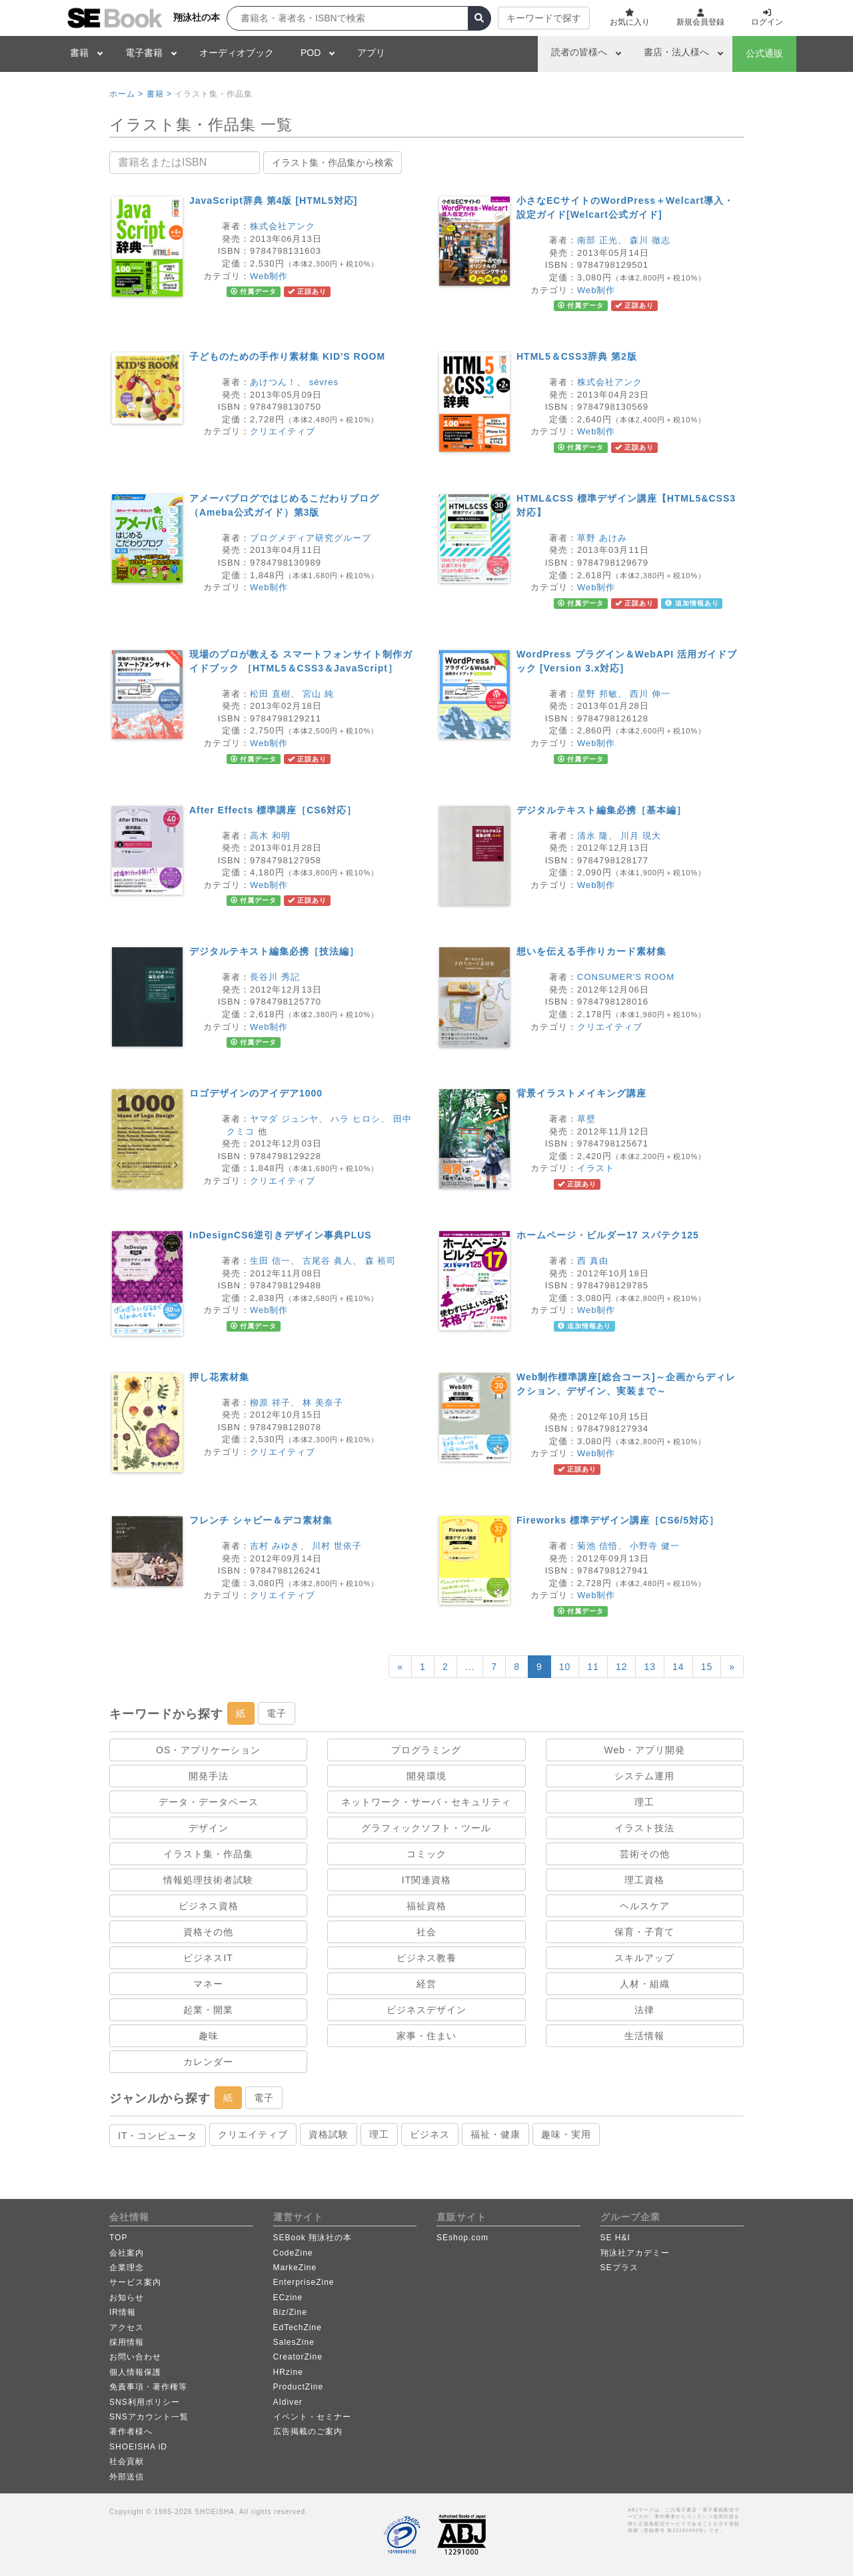 This screenshot has width=853, height=2576. Describe the element at coordinates (270, 836) in the screenshot. I see `高木 和明` at that location.